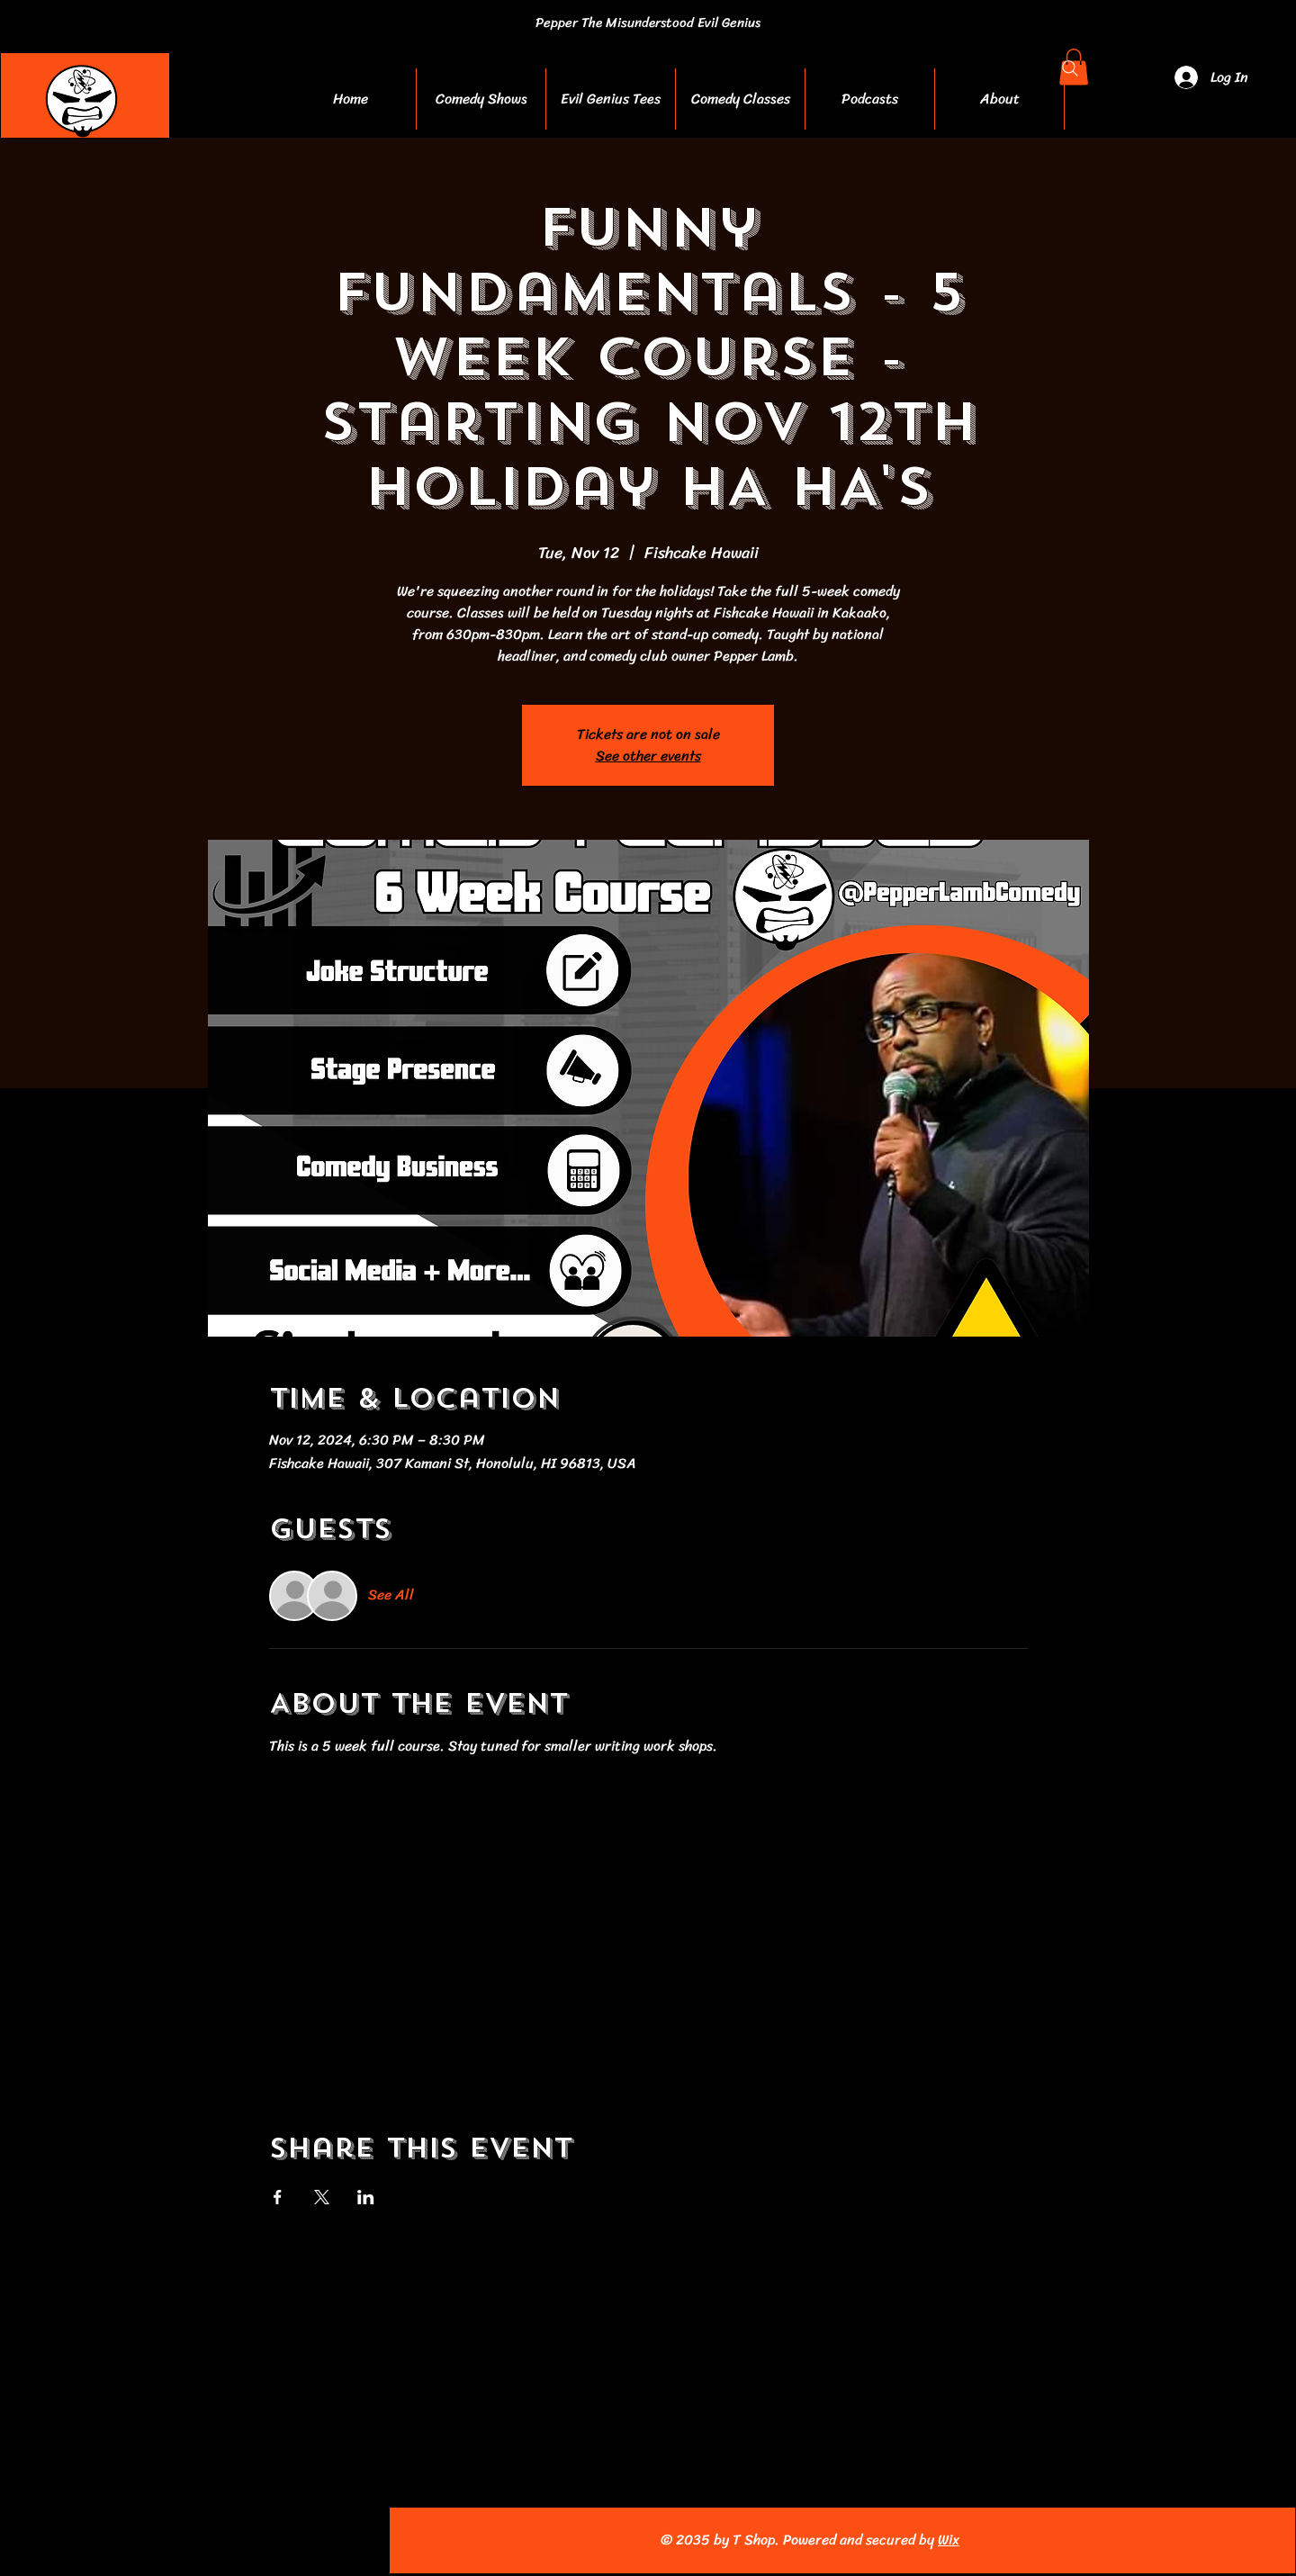 The width and height of the screenshot is (1296, 2576). I want to click on See other events, so click(648, 756).